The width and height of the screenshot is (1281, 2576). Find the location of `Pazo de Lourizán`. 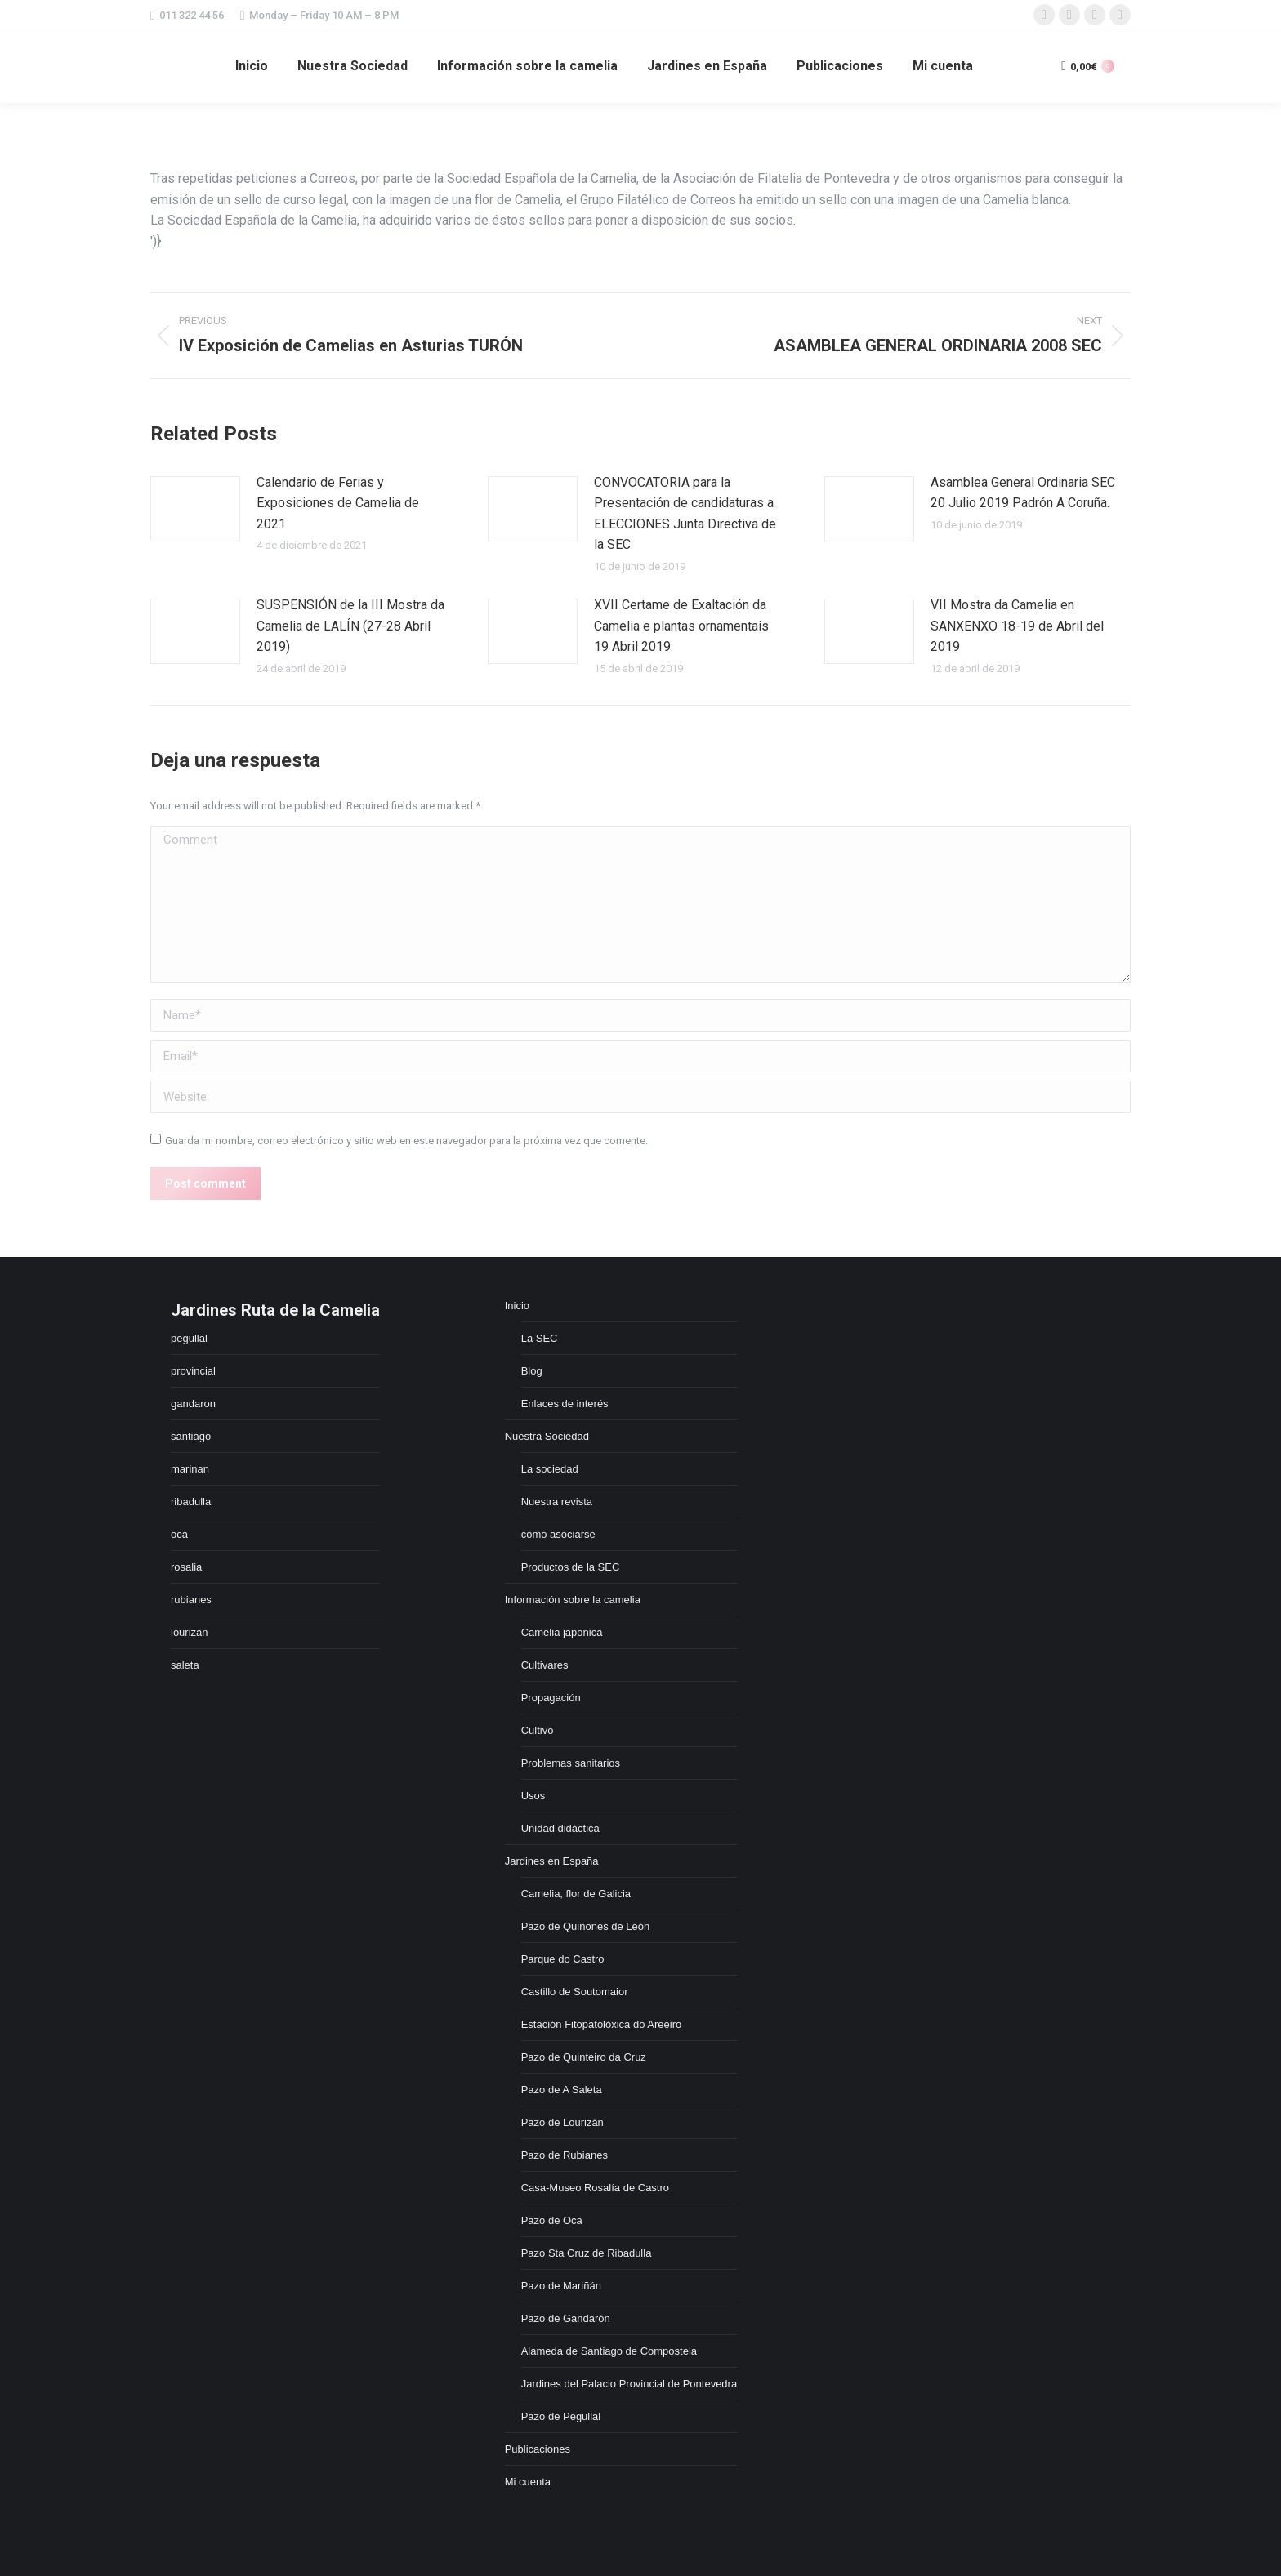

Pazo de Lourizán is located at coordinates (562, 2122).